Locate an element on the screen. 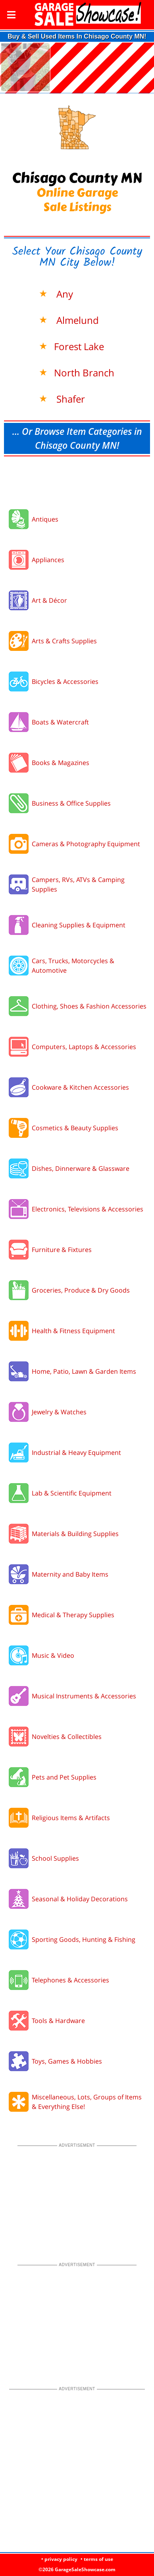 The width and height of the screenshot is (154, 2576). Home, Patio, Lawn & Garden Items is located at coordinates (84, 1371).